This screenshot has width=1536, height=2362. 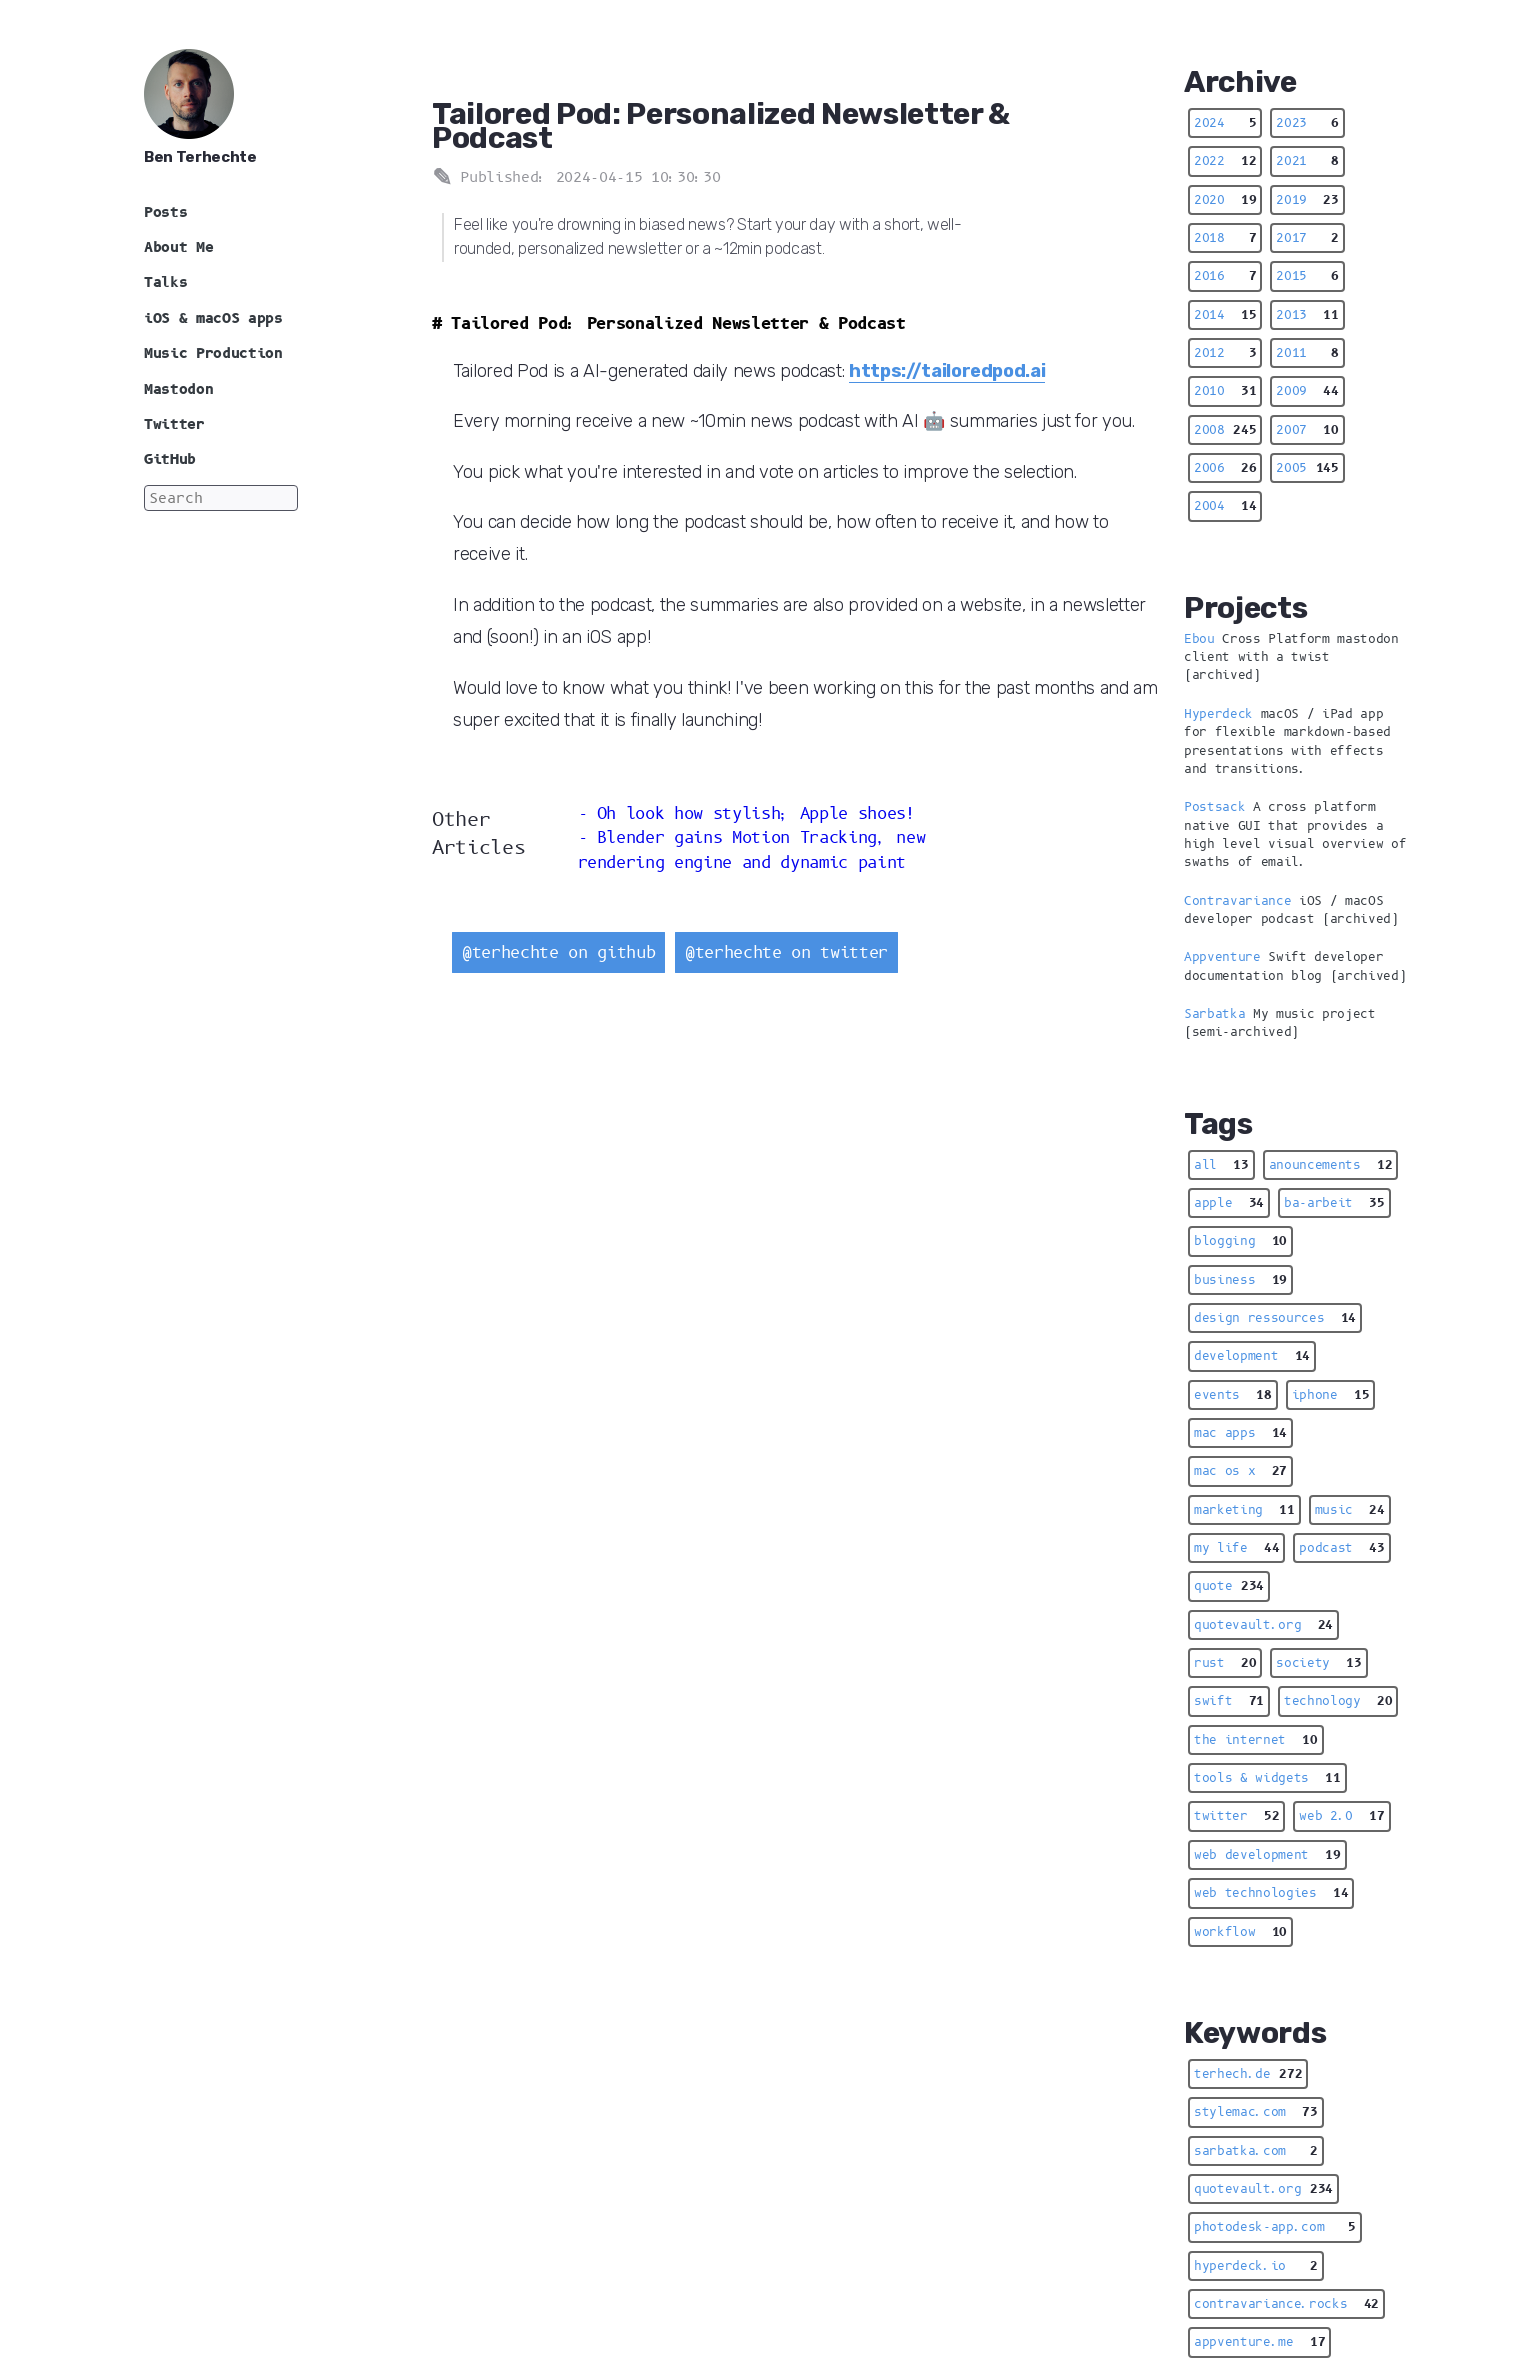 I want to click on Appventure, so click(x=1222, y=957).